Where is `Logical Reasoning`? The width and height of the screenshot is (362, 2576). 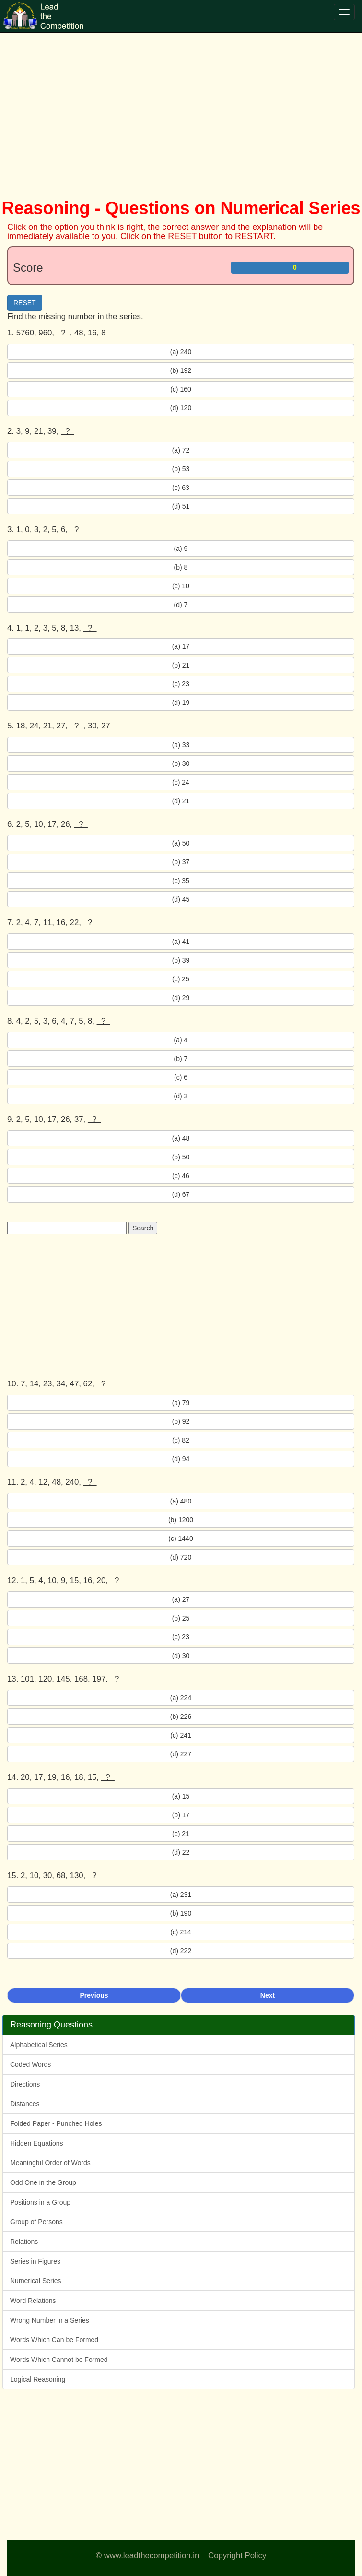 Logical Reasoning is located at coordinates (37, 2379).